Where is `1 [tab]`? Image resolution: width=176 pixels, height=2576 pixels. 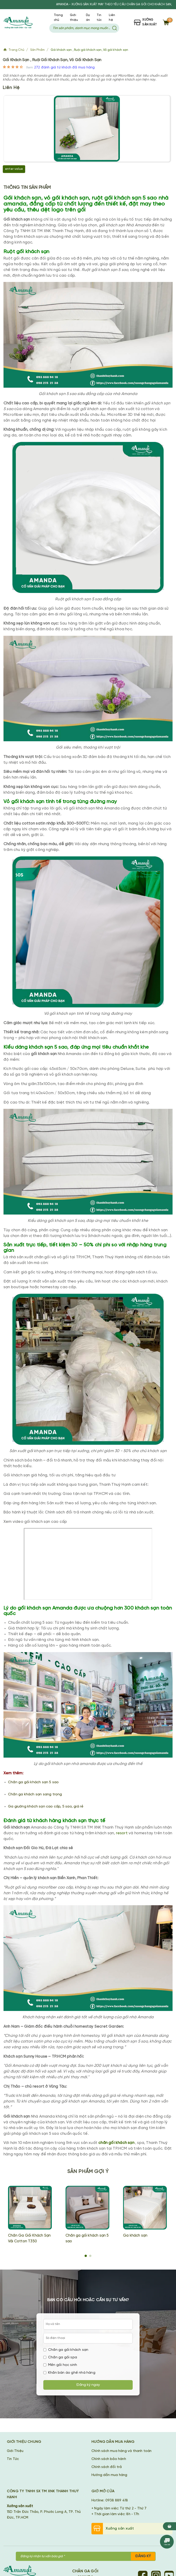 1 [tab] is located at coordinates (86, 2256).